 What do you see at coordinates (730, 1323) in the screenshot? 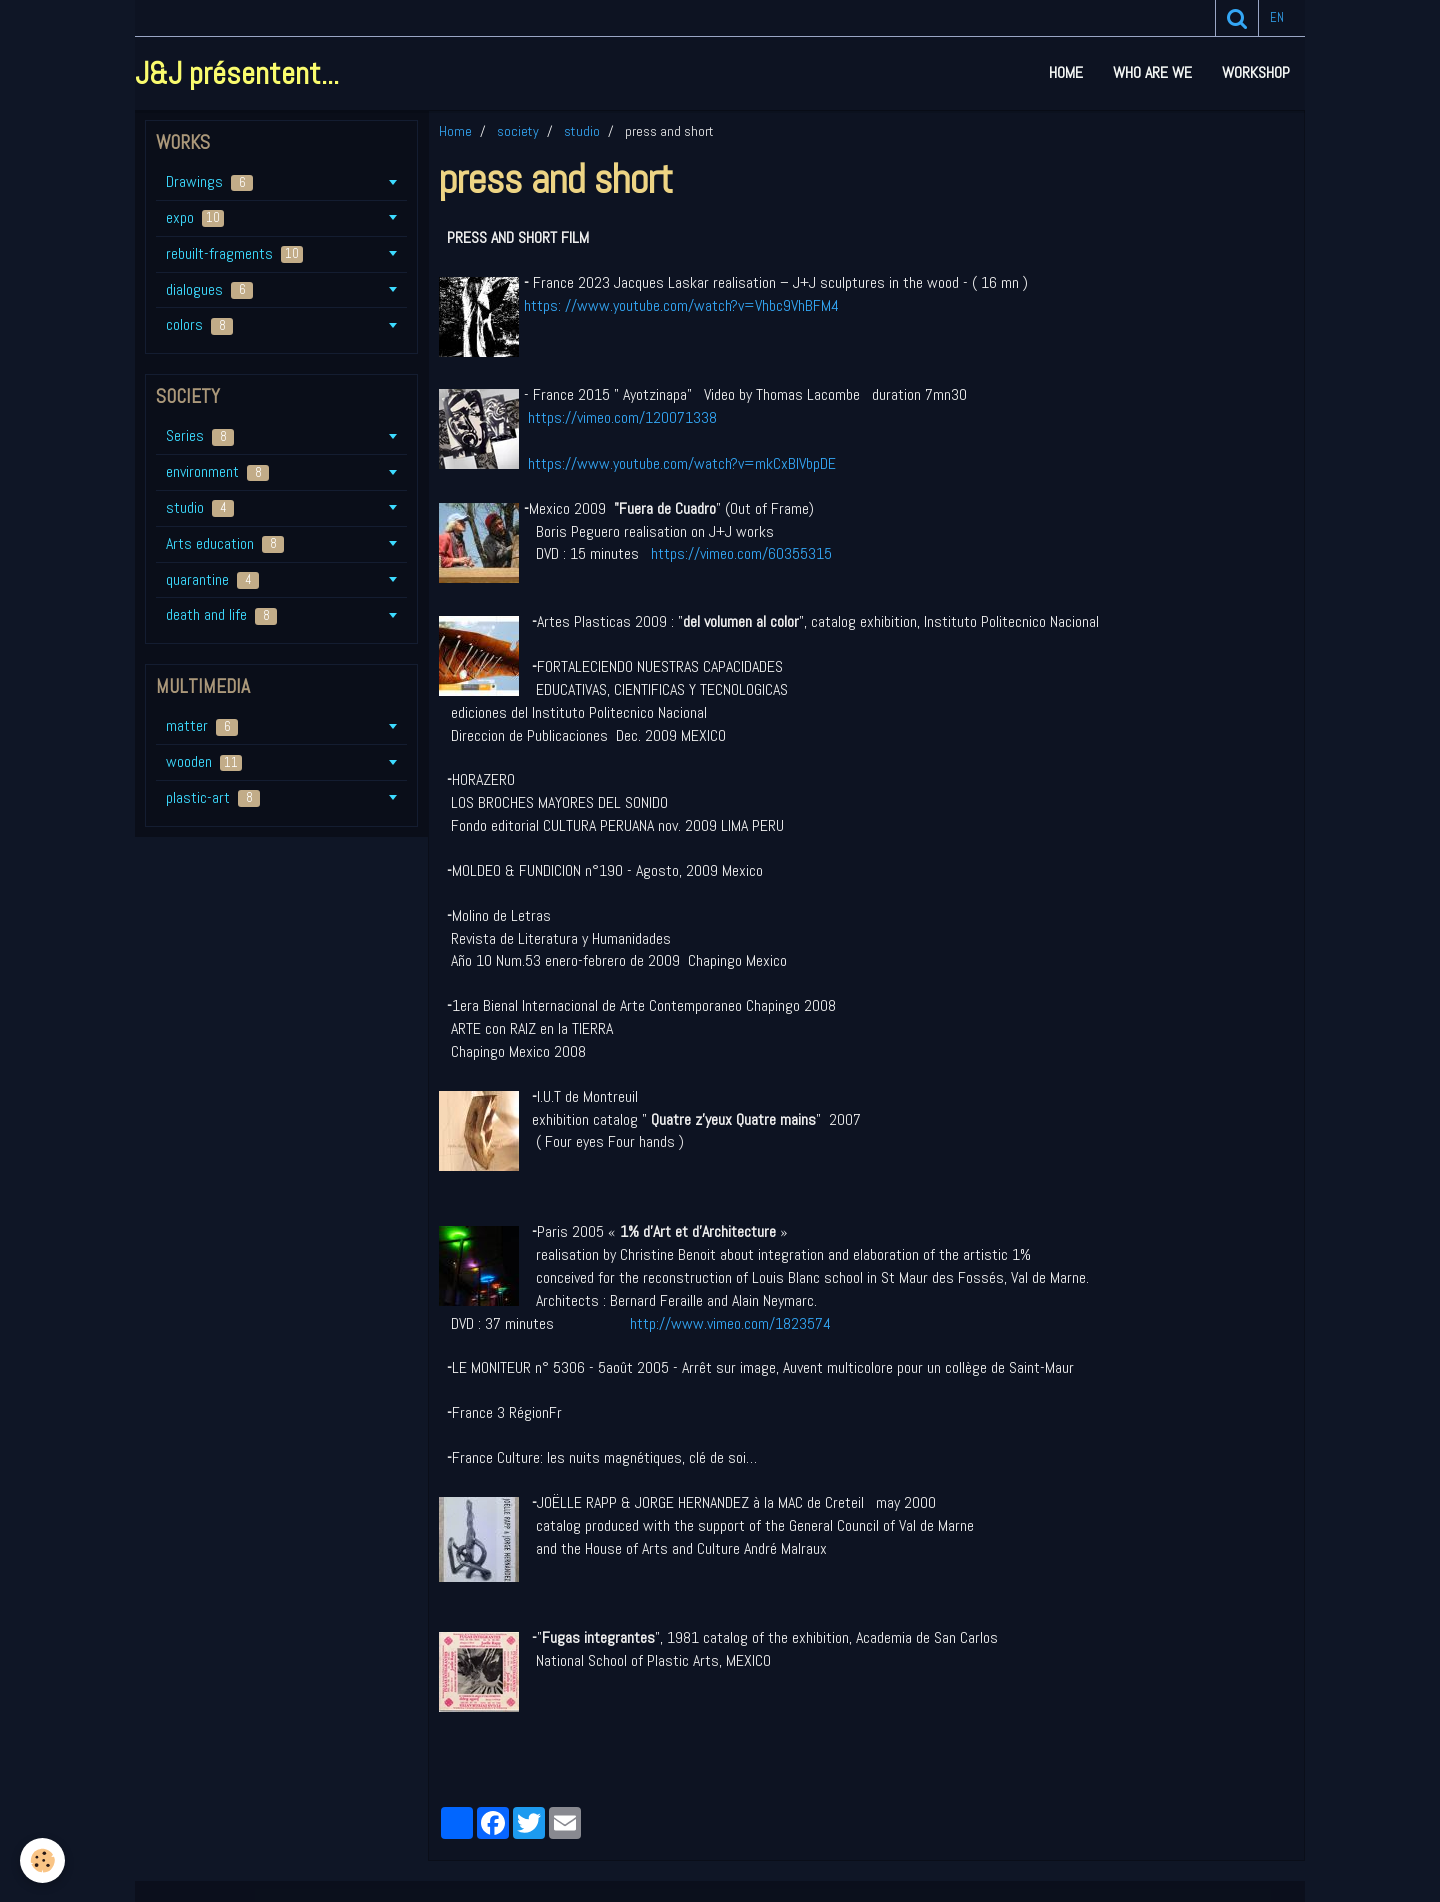
I see `http://www.vimeo.com/1823574` at bounding box center [730, 1323].